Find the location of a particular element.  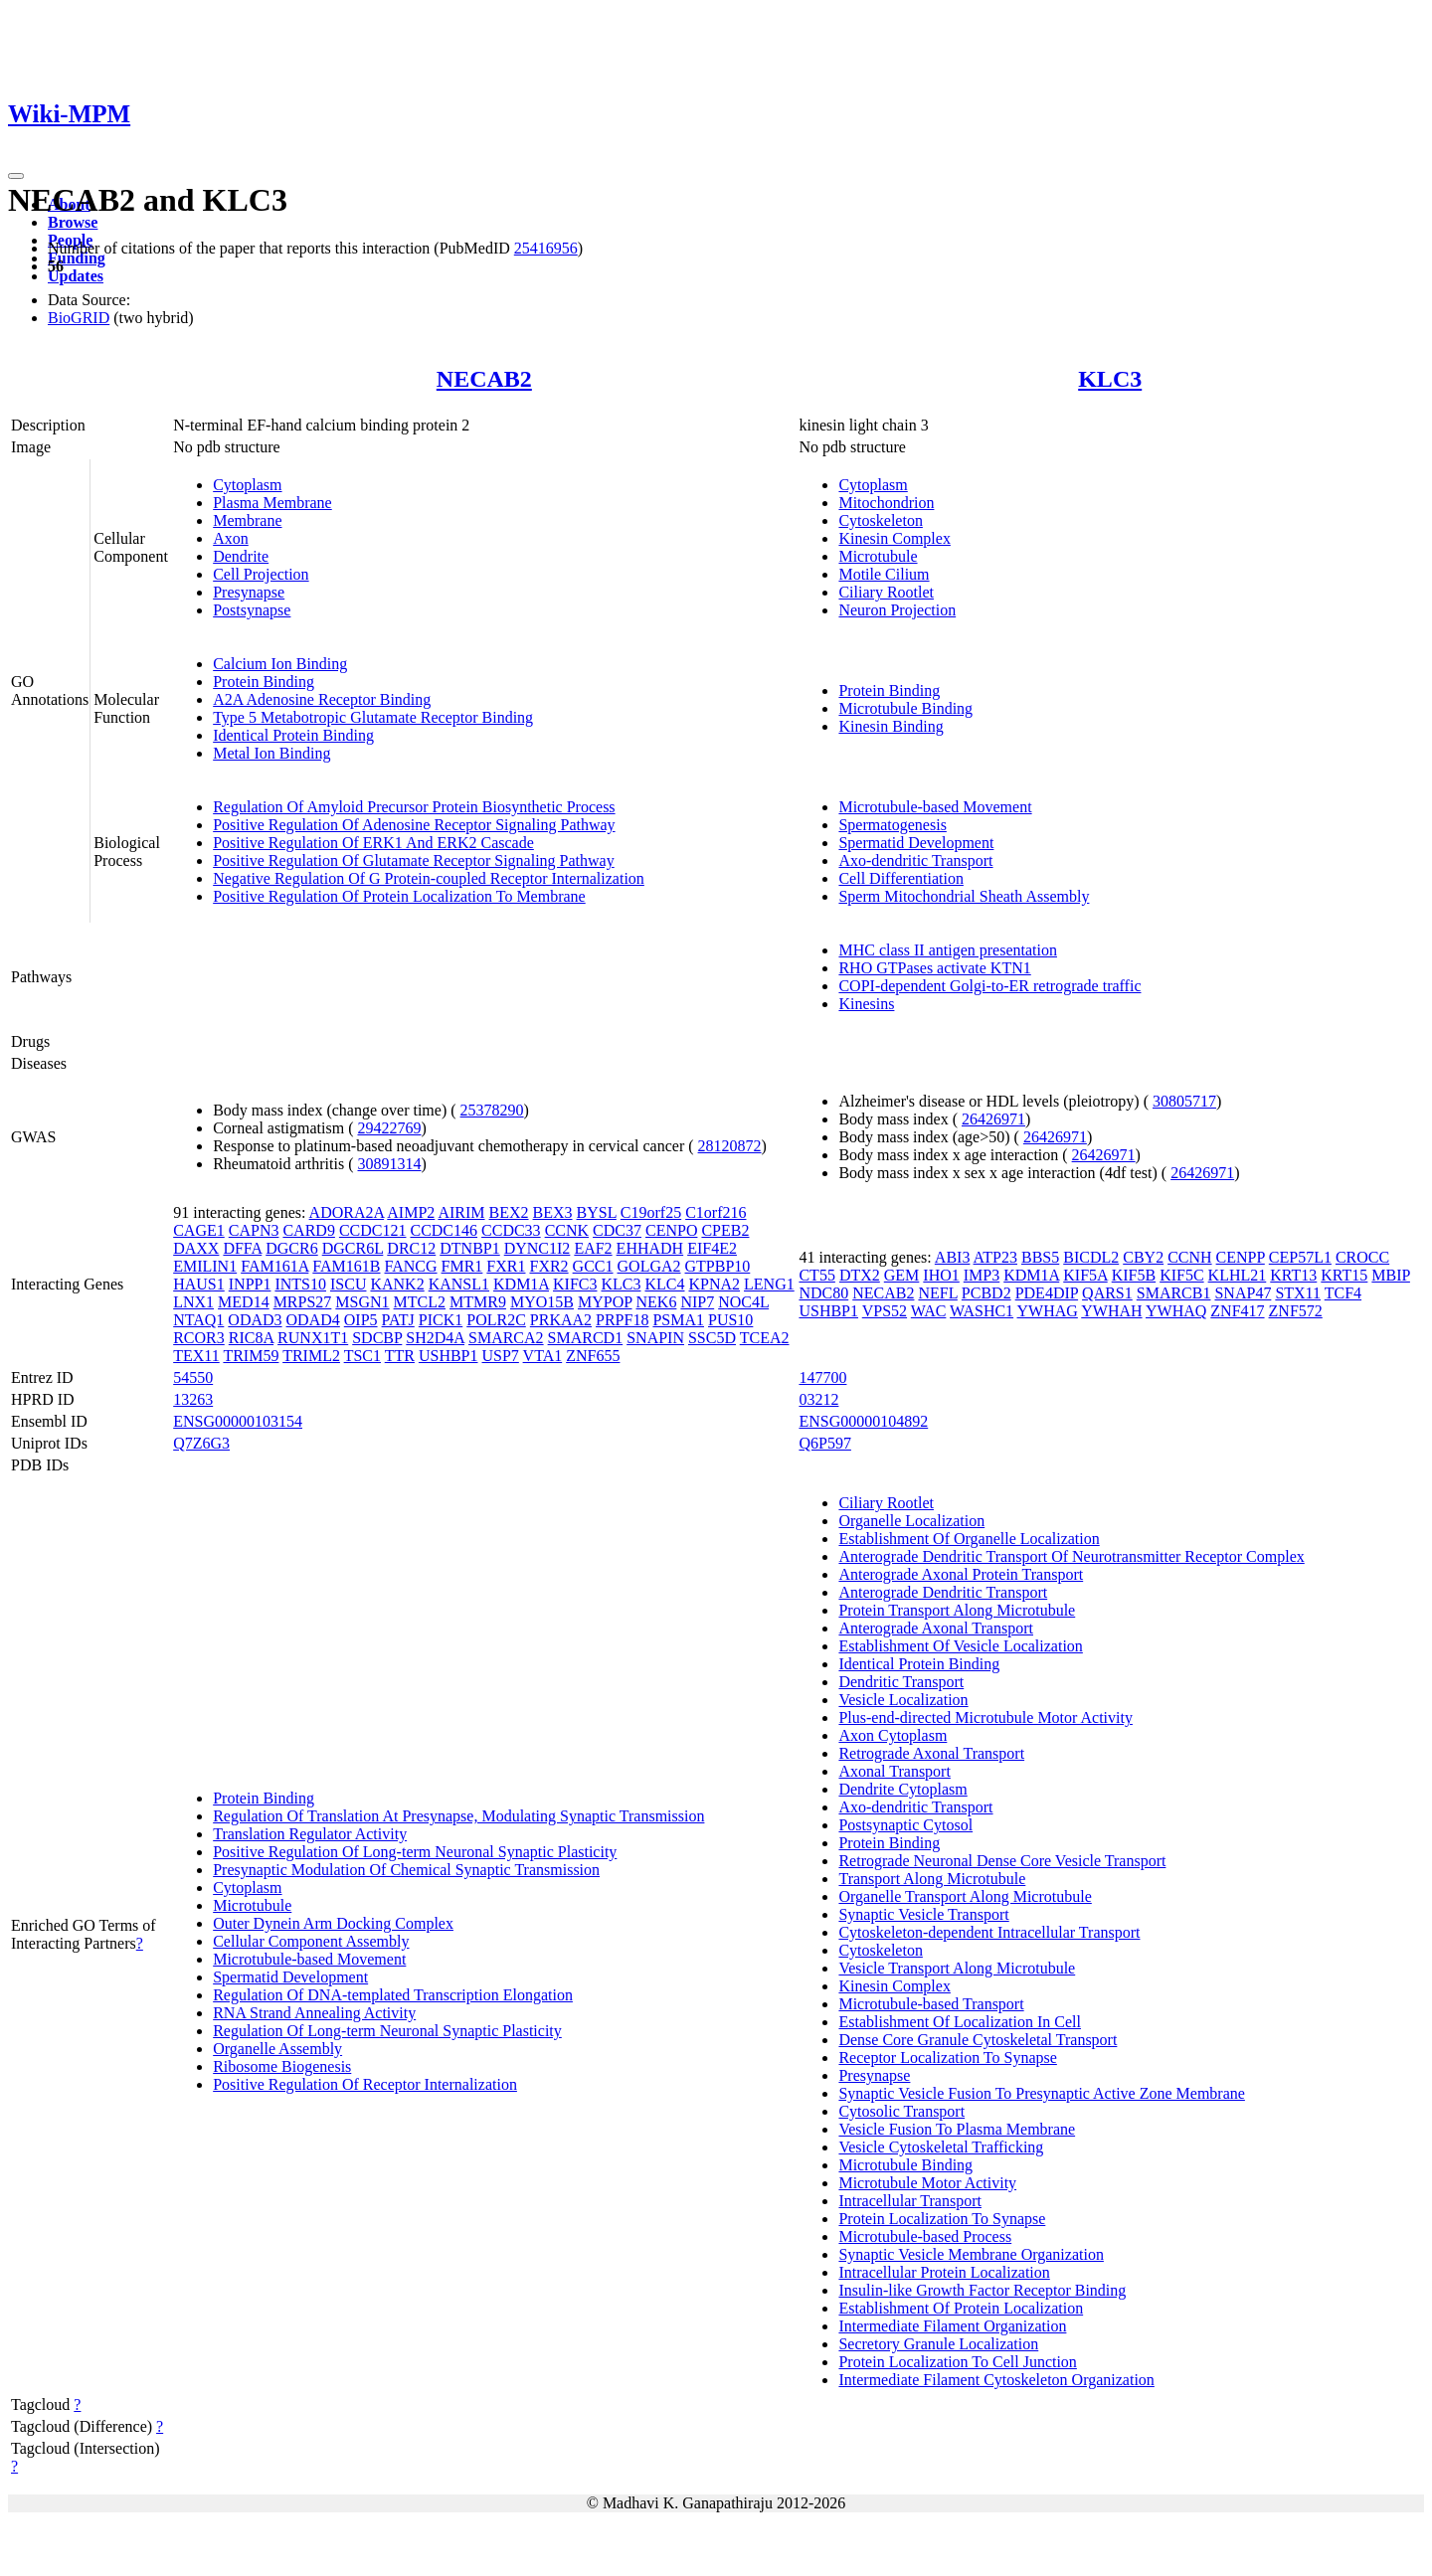

DTX2 is located at coordinates (859, 1275).